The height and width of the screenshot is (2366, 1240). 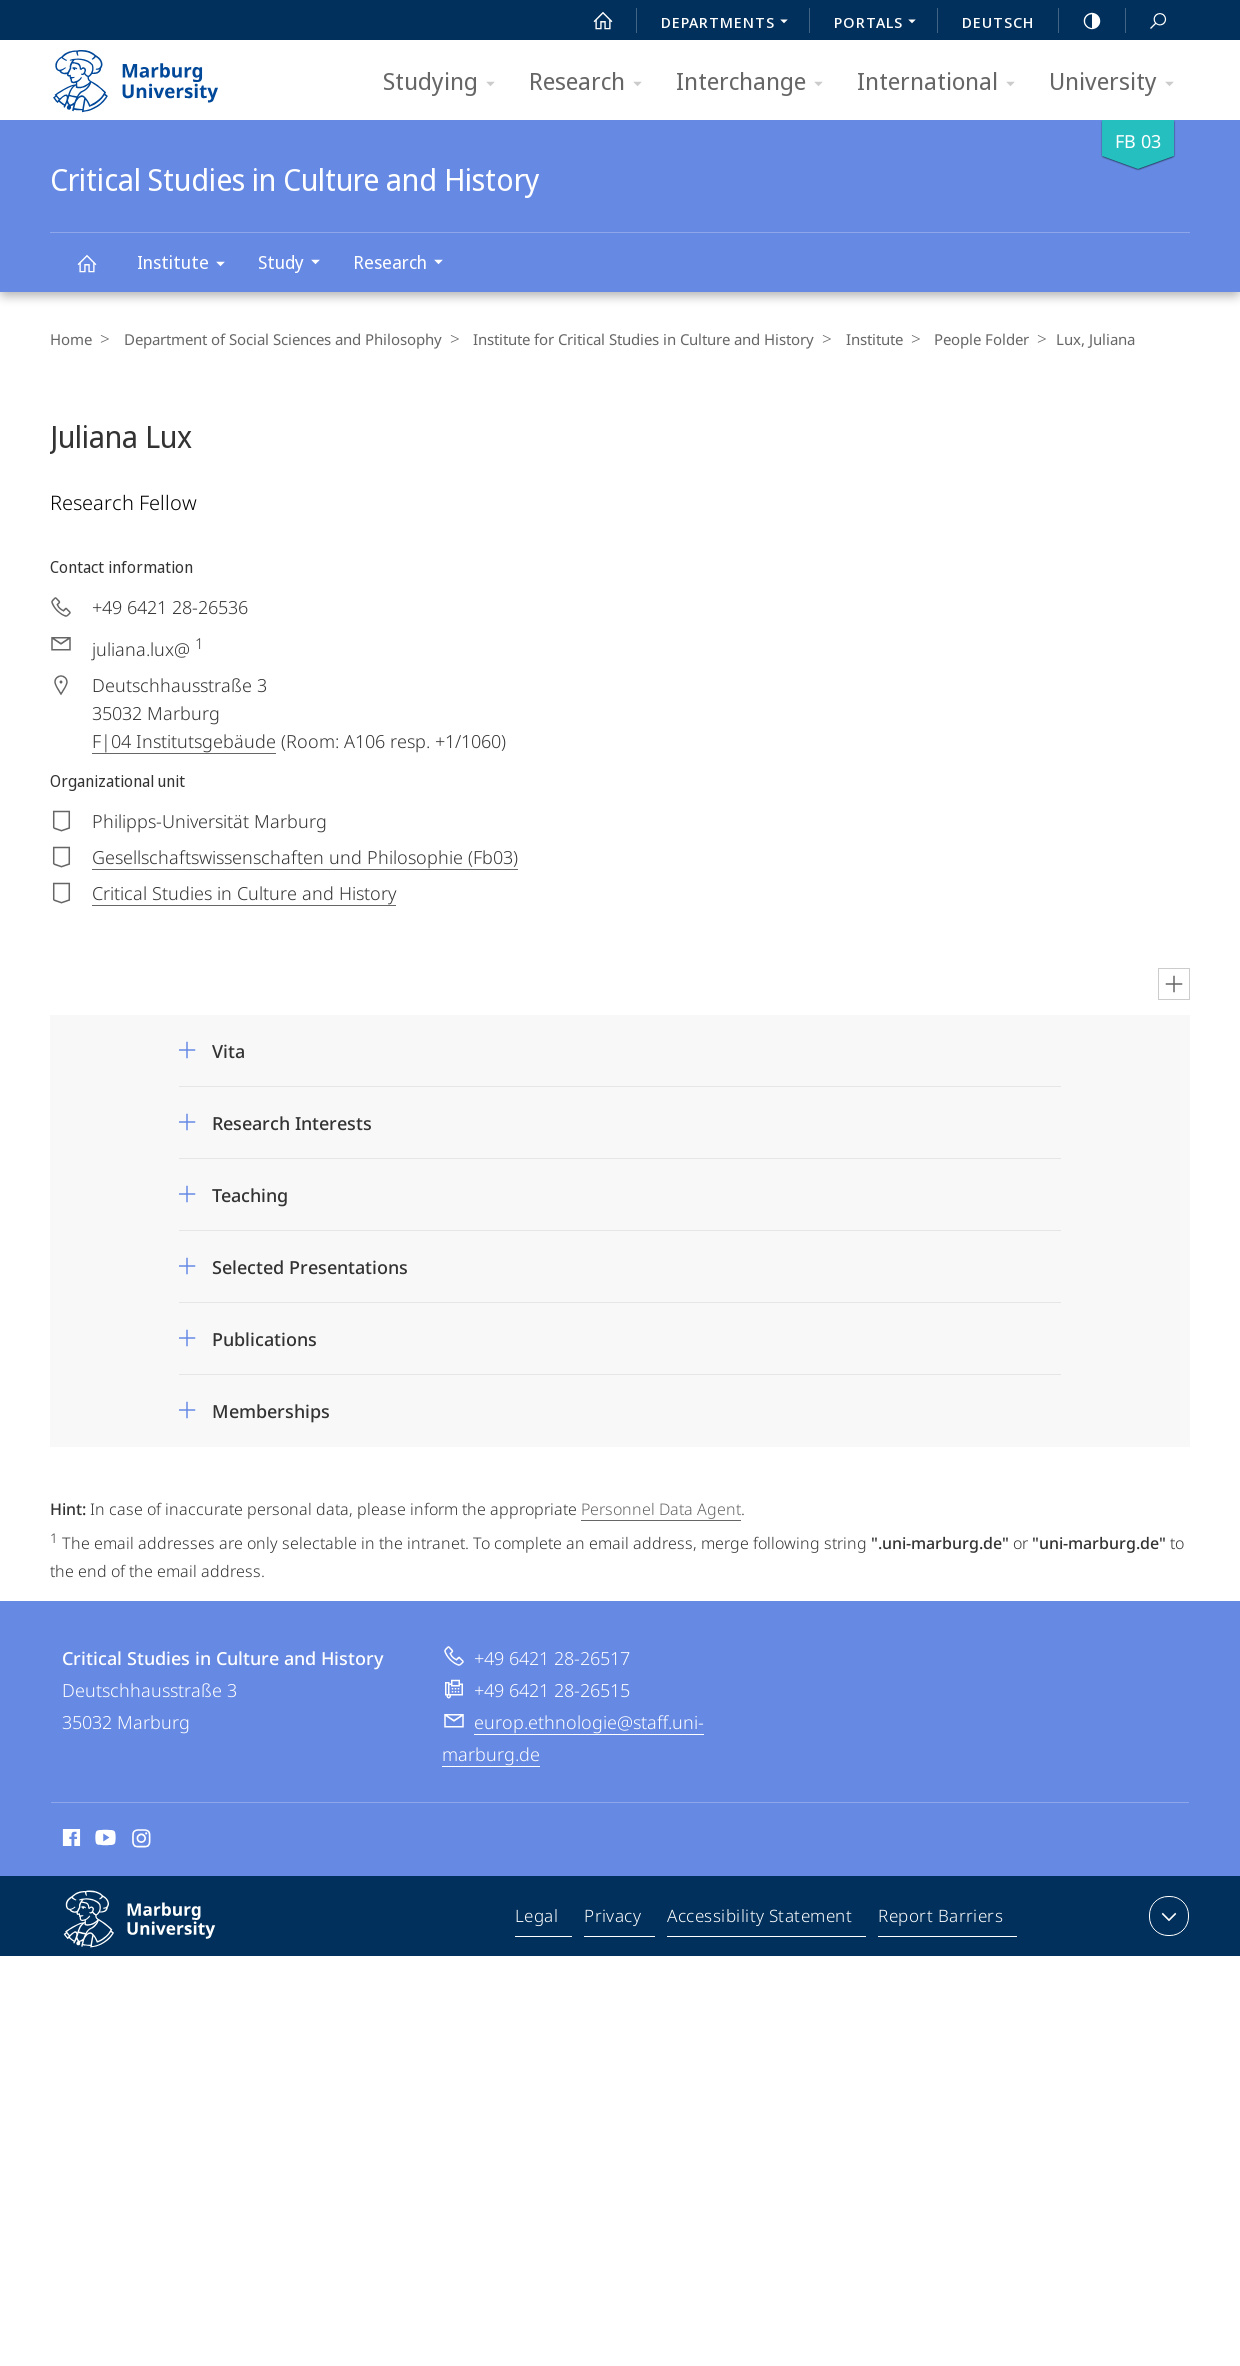 I want to click on Start, so click(x=592, y=21).